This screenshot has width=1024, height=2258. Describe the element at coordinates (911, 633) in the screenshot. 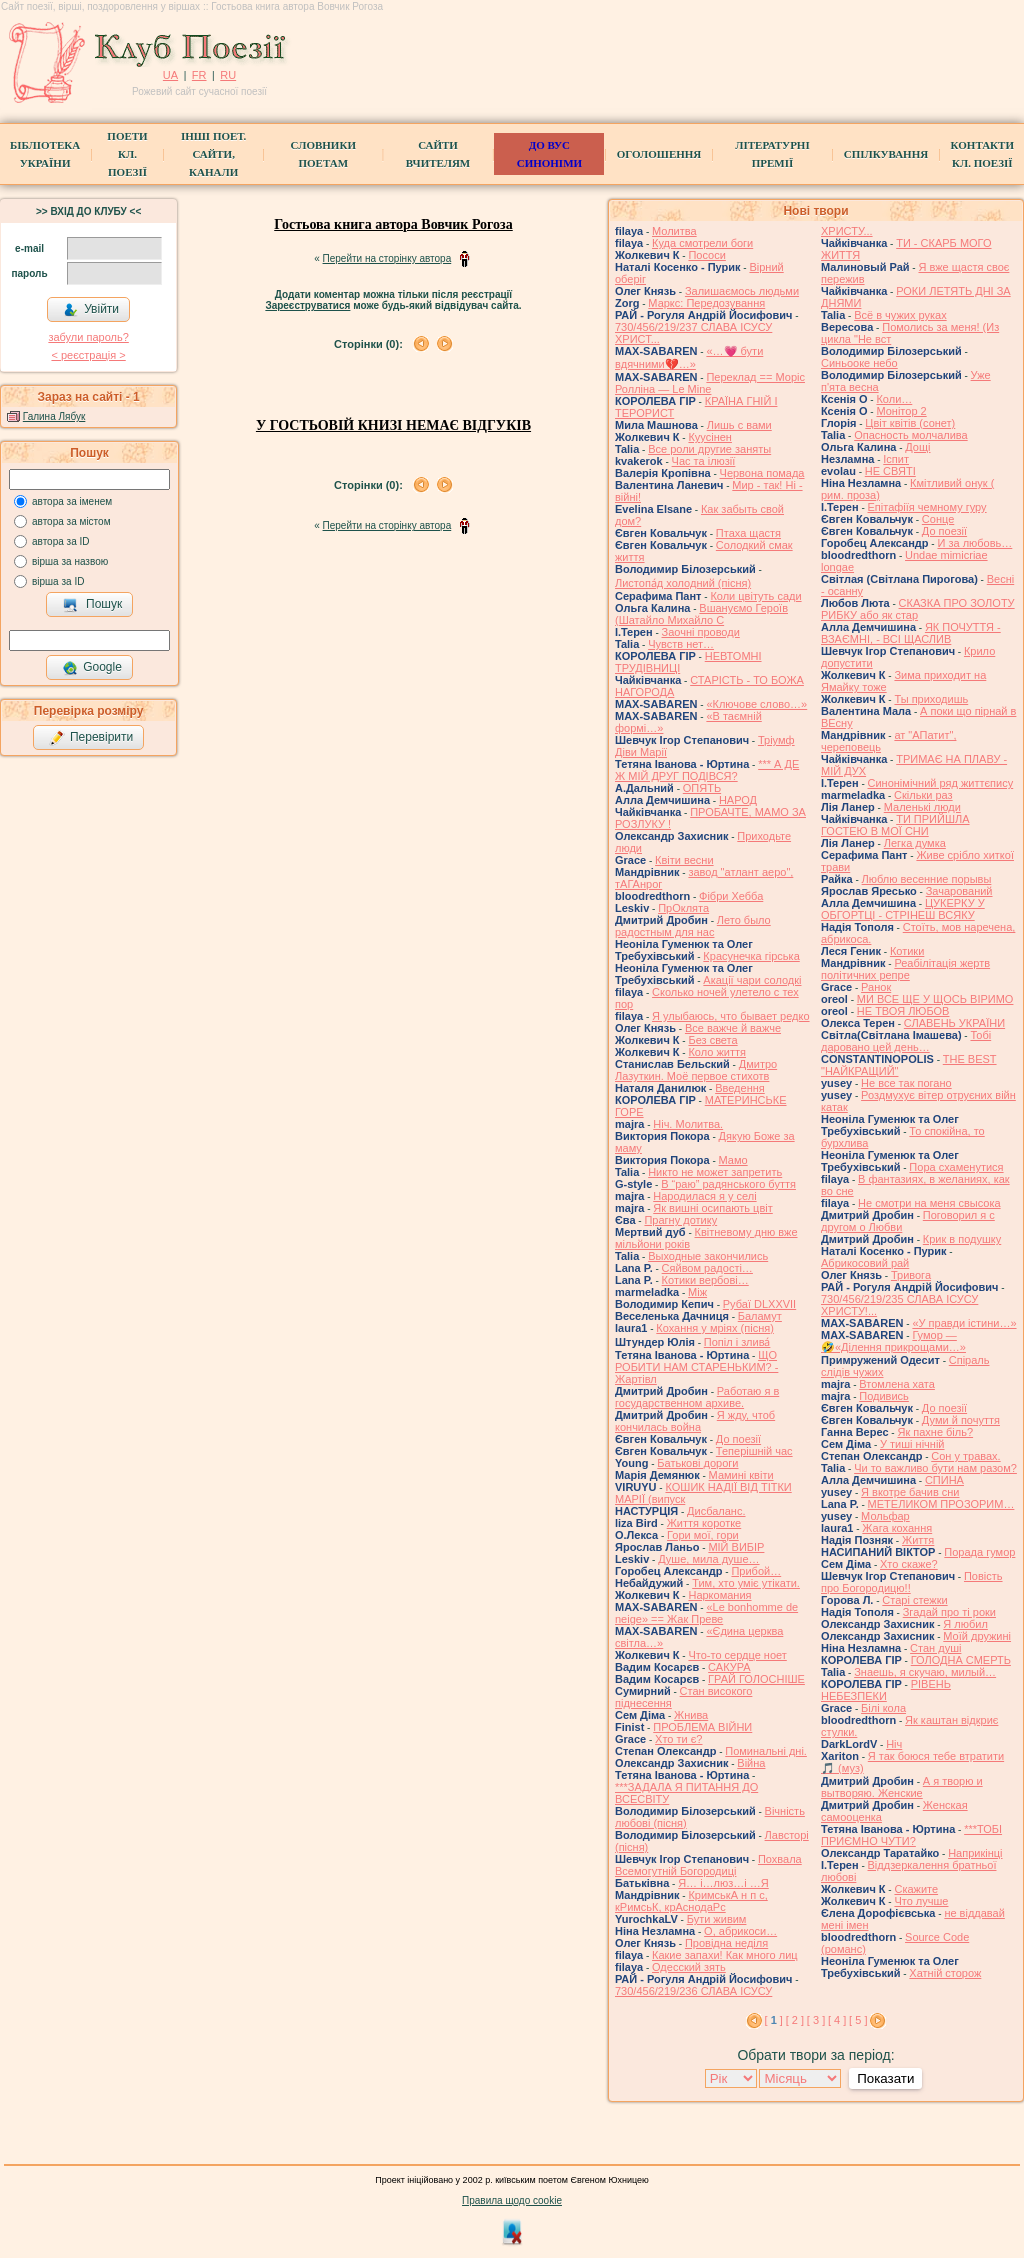

I see `ЯК ПОЧУТТЯ - ВЗАЄМНІ, - ВСІ ЩАСЛИВ` at that location.